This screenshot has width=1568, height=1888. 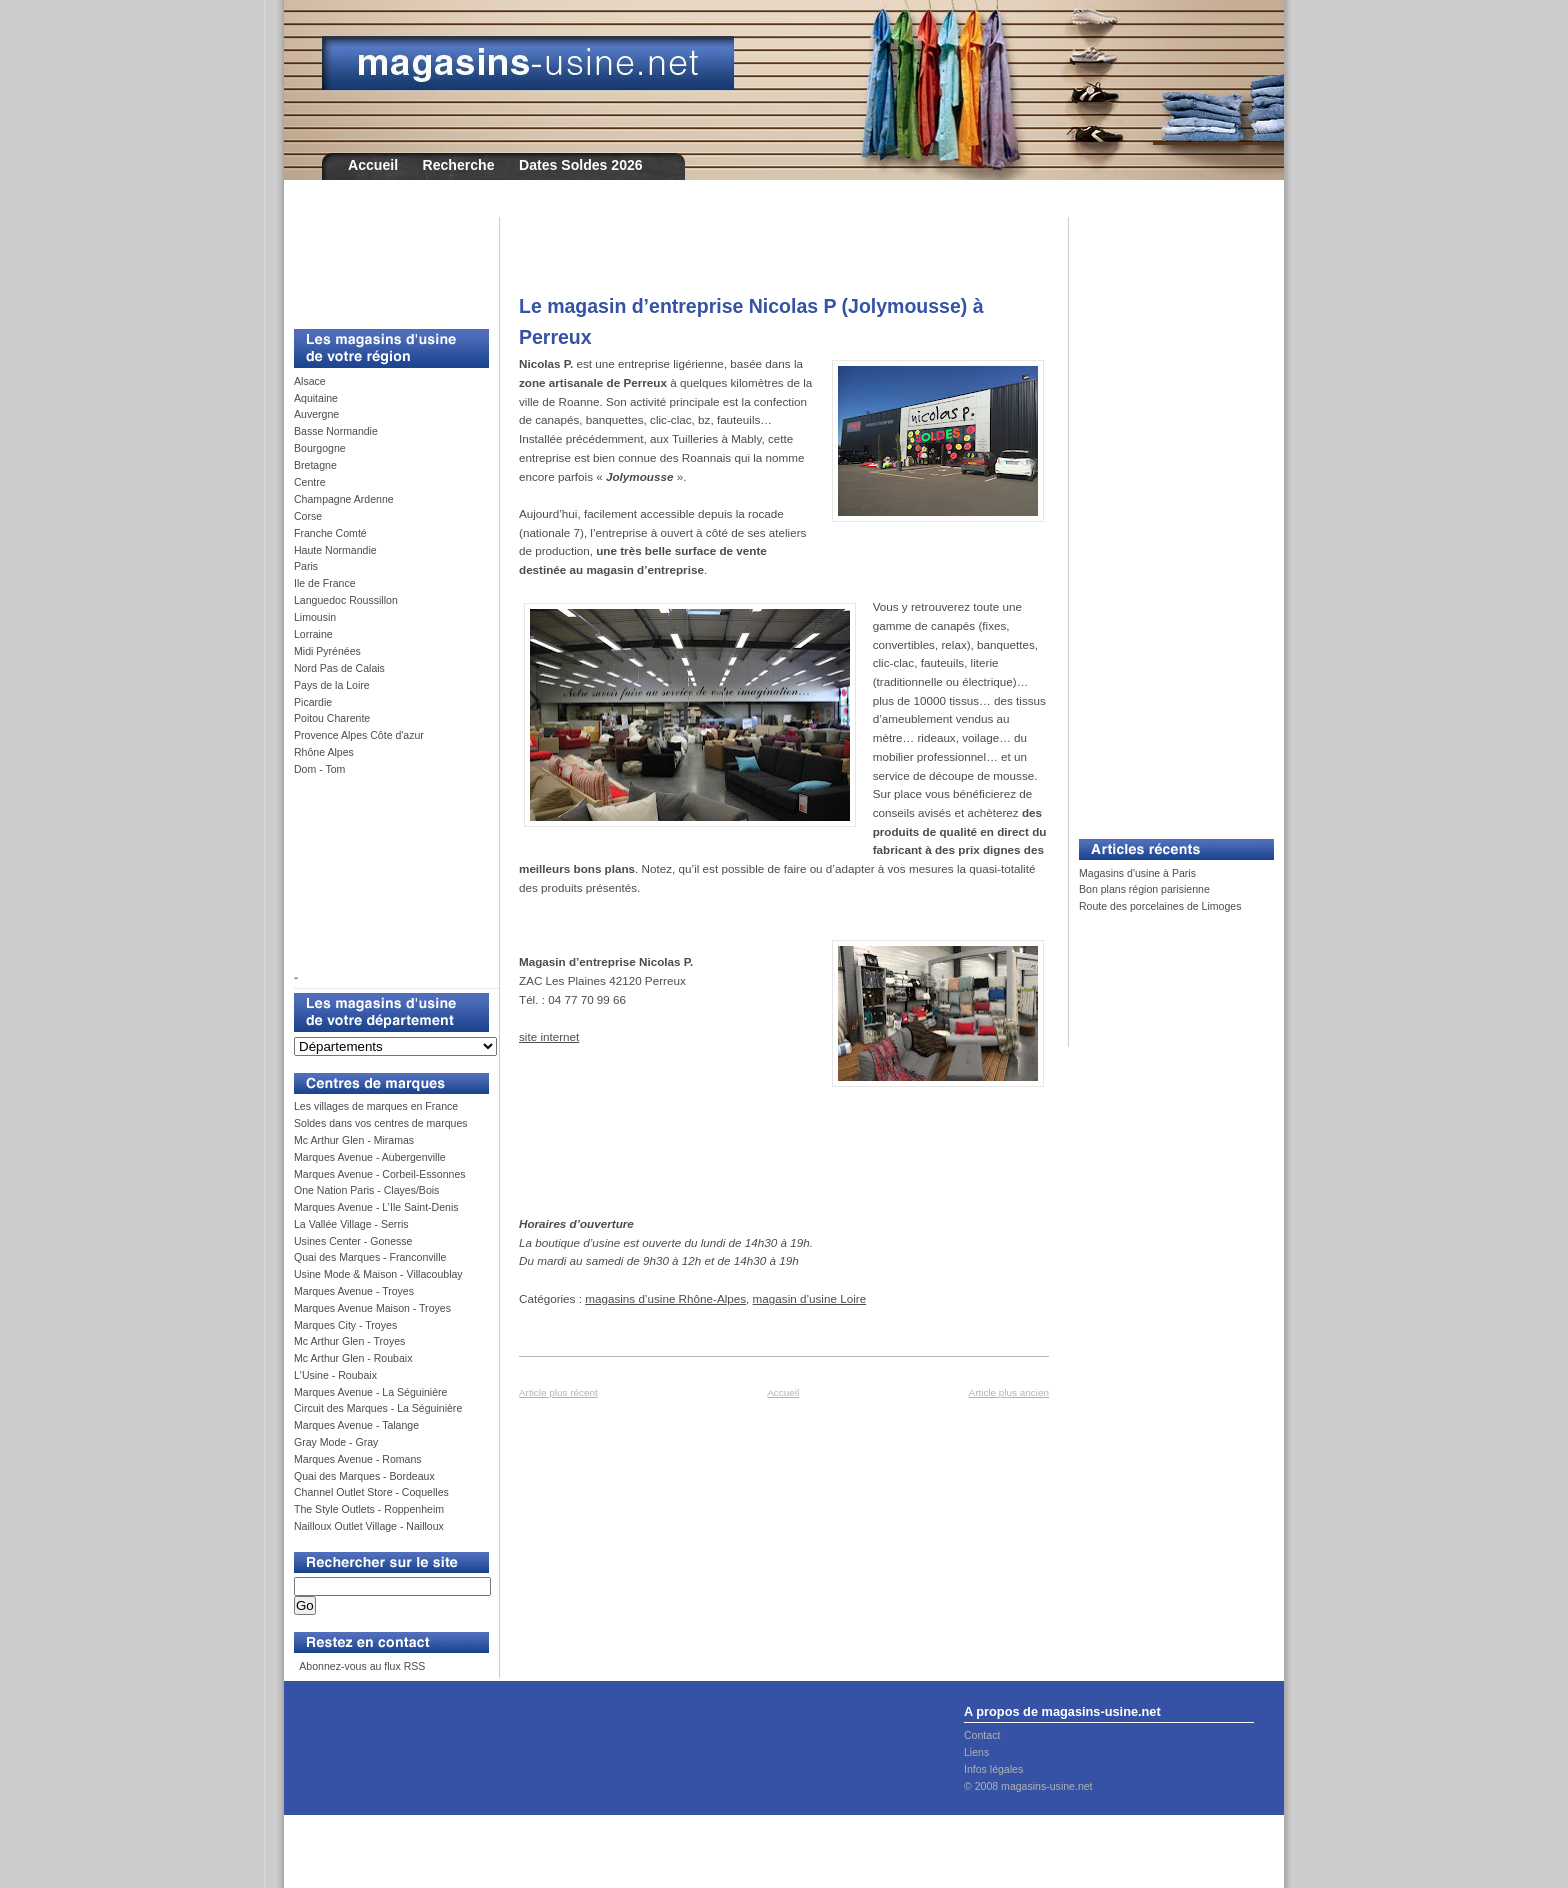 What do you see at coordinates (378, 1274) in the screenshot?
I see `Usine Mode & Maison - Villacoublay` at bounding box center [378, 1274].